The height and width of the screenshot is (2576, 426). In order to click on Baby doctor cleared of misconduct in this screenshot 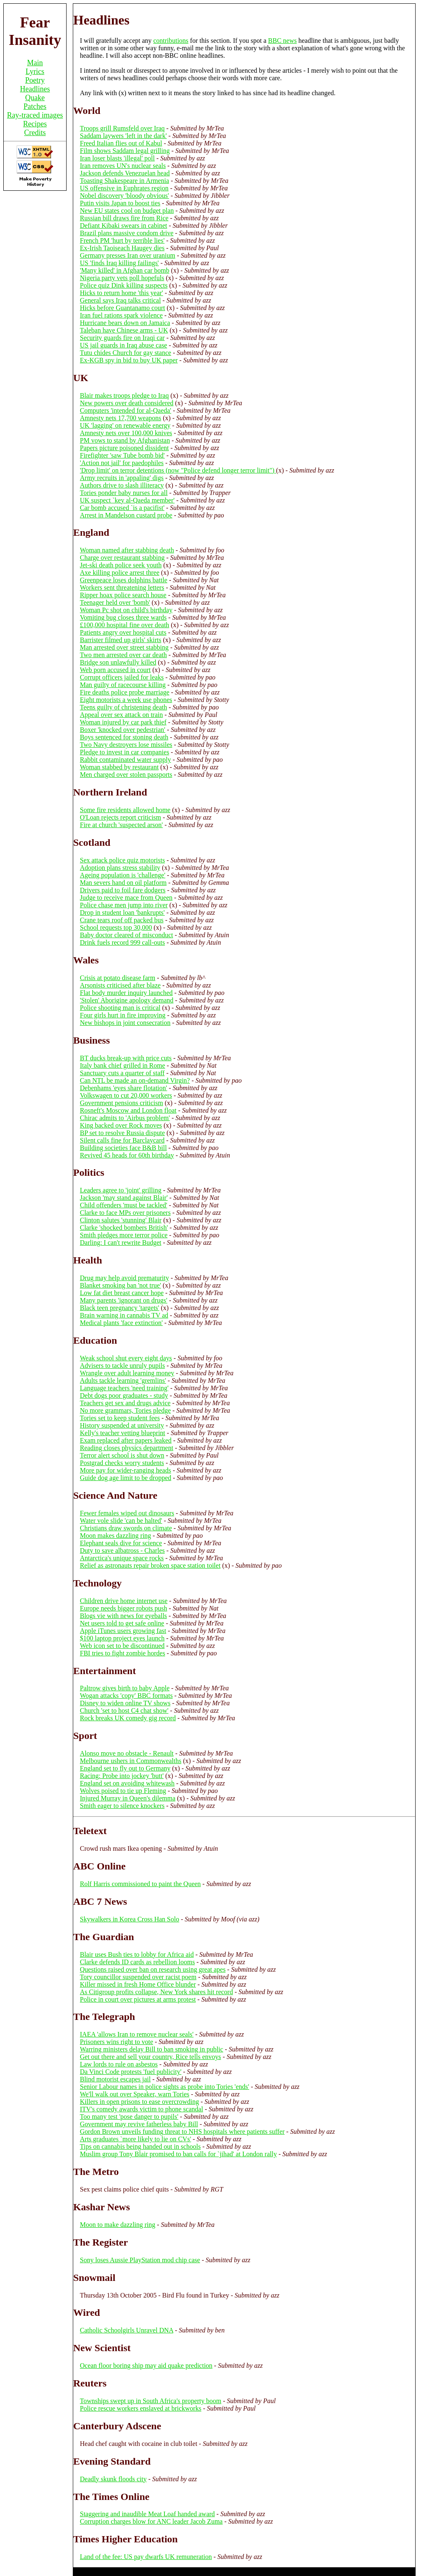, I will do `click(126, 934)`.